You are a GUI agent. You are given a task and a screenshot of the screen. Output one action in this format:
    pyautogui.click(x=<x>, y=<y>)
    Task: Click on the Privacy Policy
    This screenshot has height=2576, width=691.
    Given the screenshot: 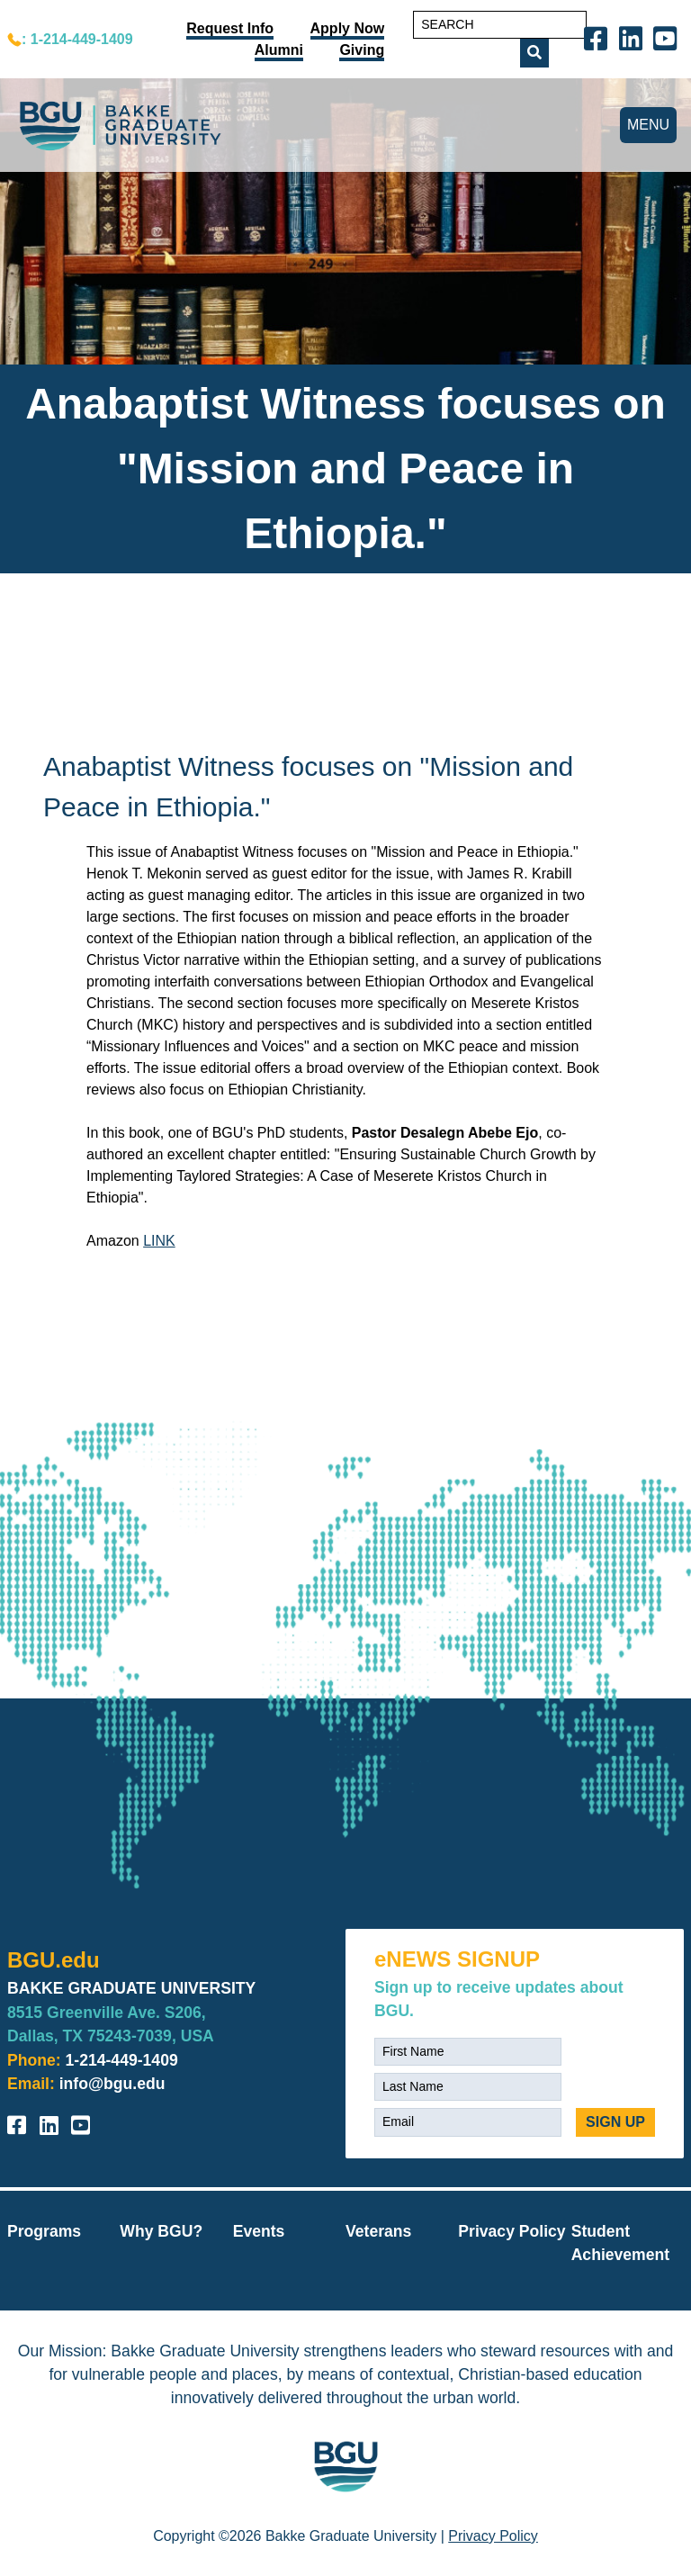 What is the action you would take?
    pyautogui.click(x=511, y=2231)
    